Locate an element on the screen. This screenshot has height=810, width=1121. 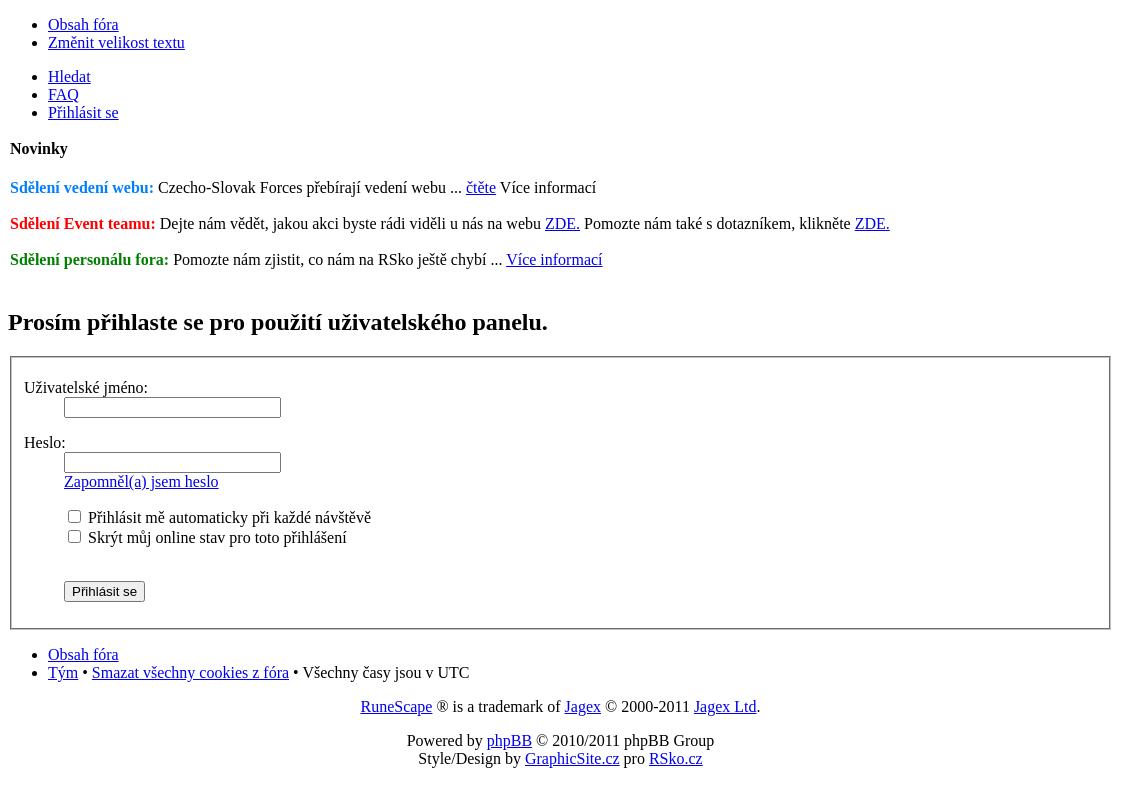
ZDE. is located at coordinates (562, 223).